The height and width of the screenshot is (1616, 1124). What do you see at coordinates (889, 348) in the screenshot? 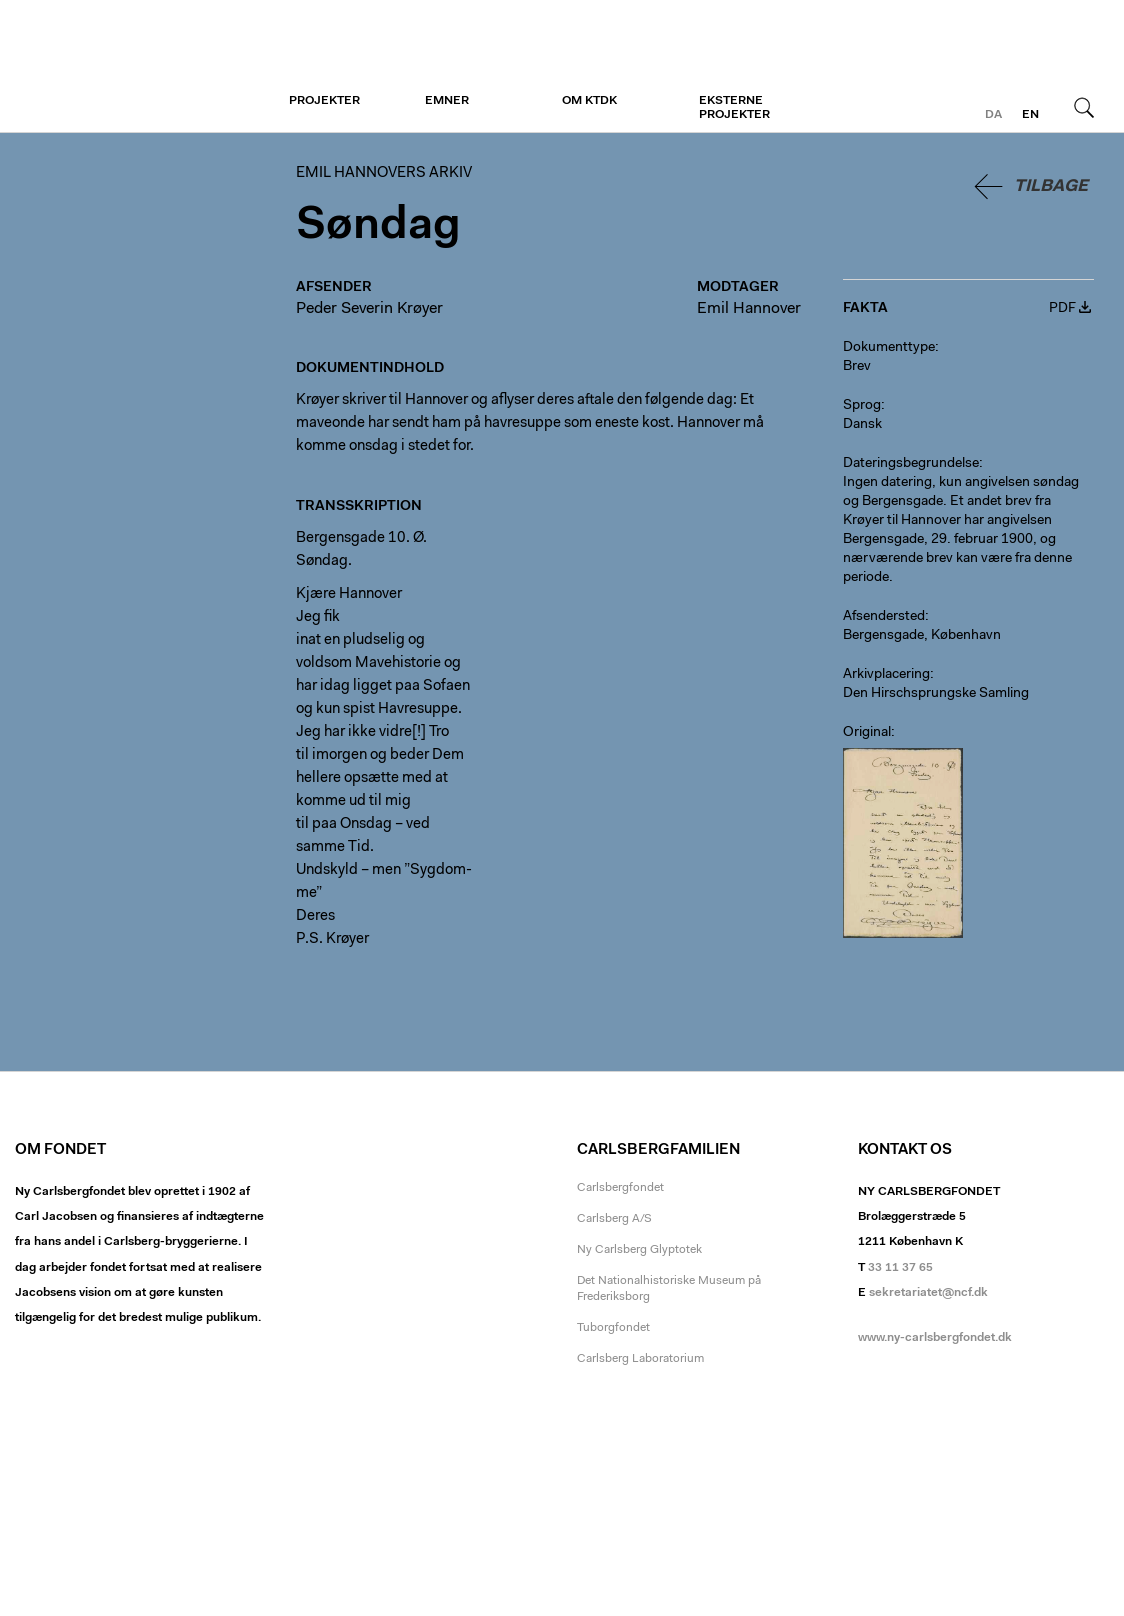
I see `Dokumenttype` at bounding box center [889, 348].